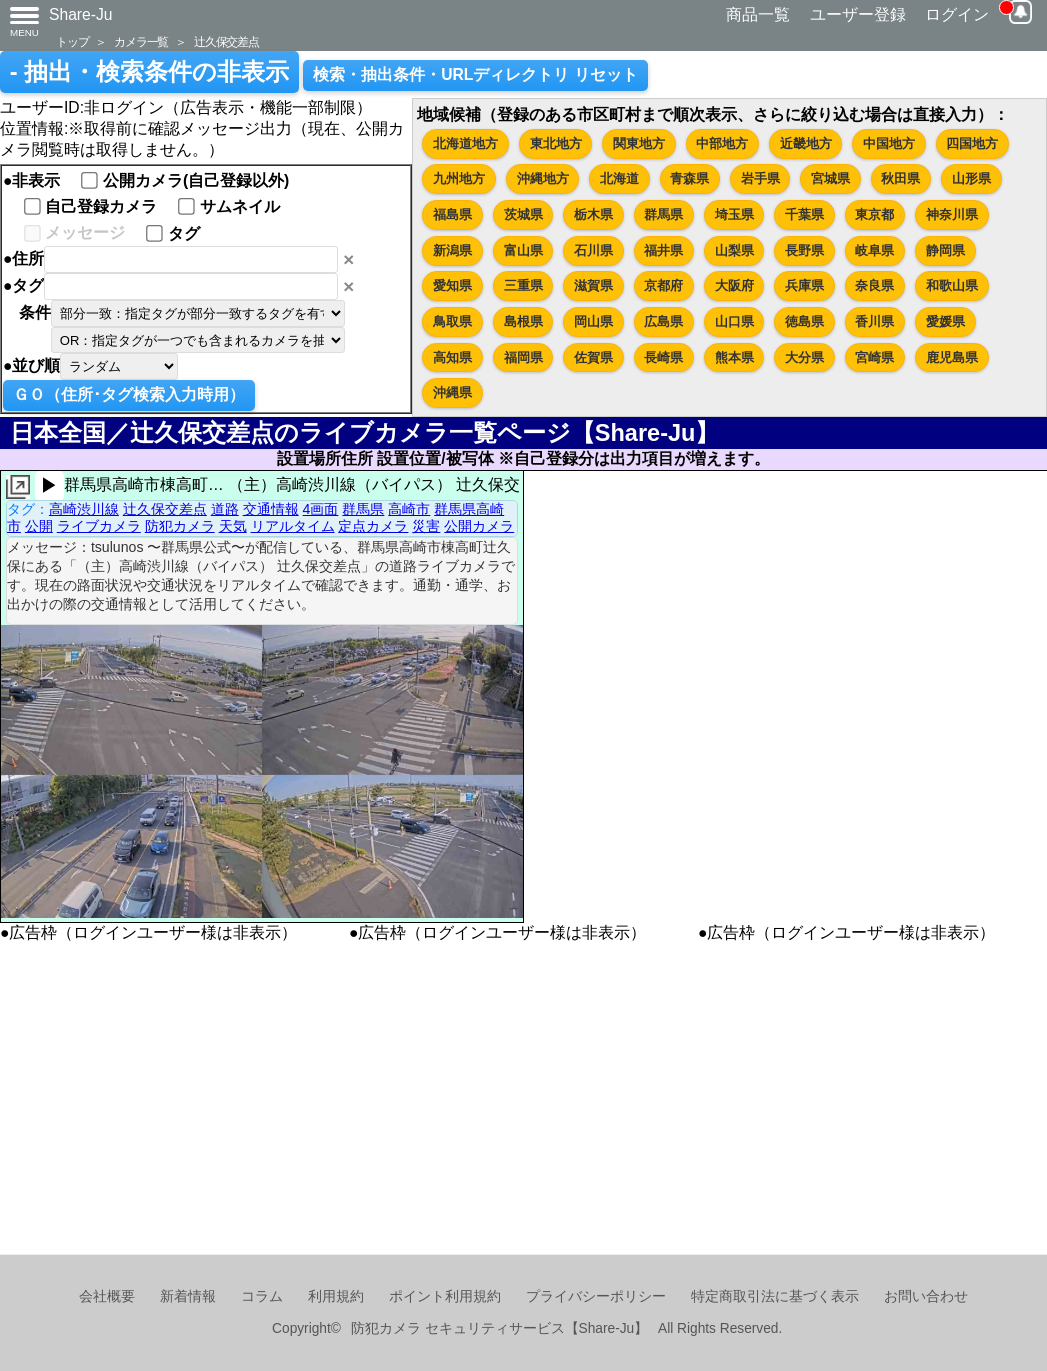 The image size is (1047, 1371). What do you see at coordinates (452, 214) in the screenshot?
I see `福島県` at bounding box center [452, 214].